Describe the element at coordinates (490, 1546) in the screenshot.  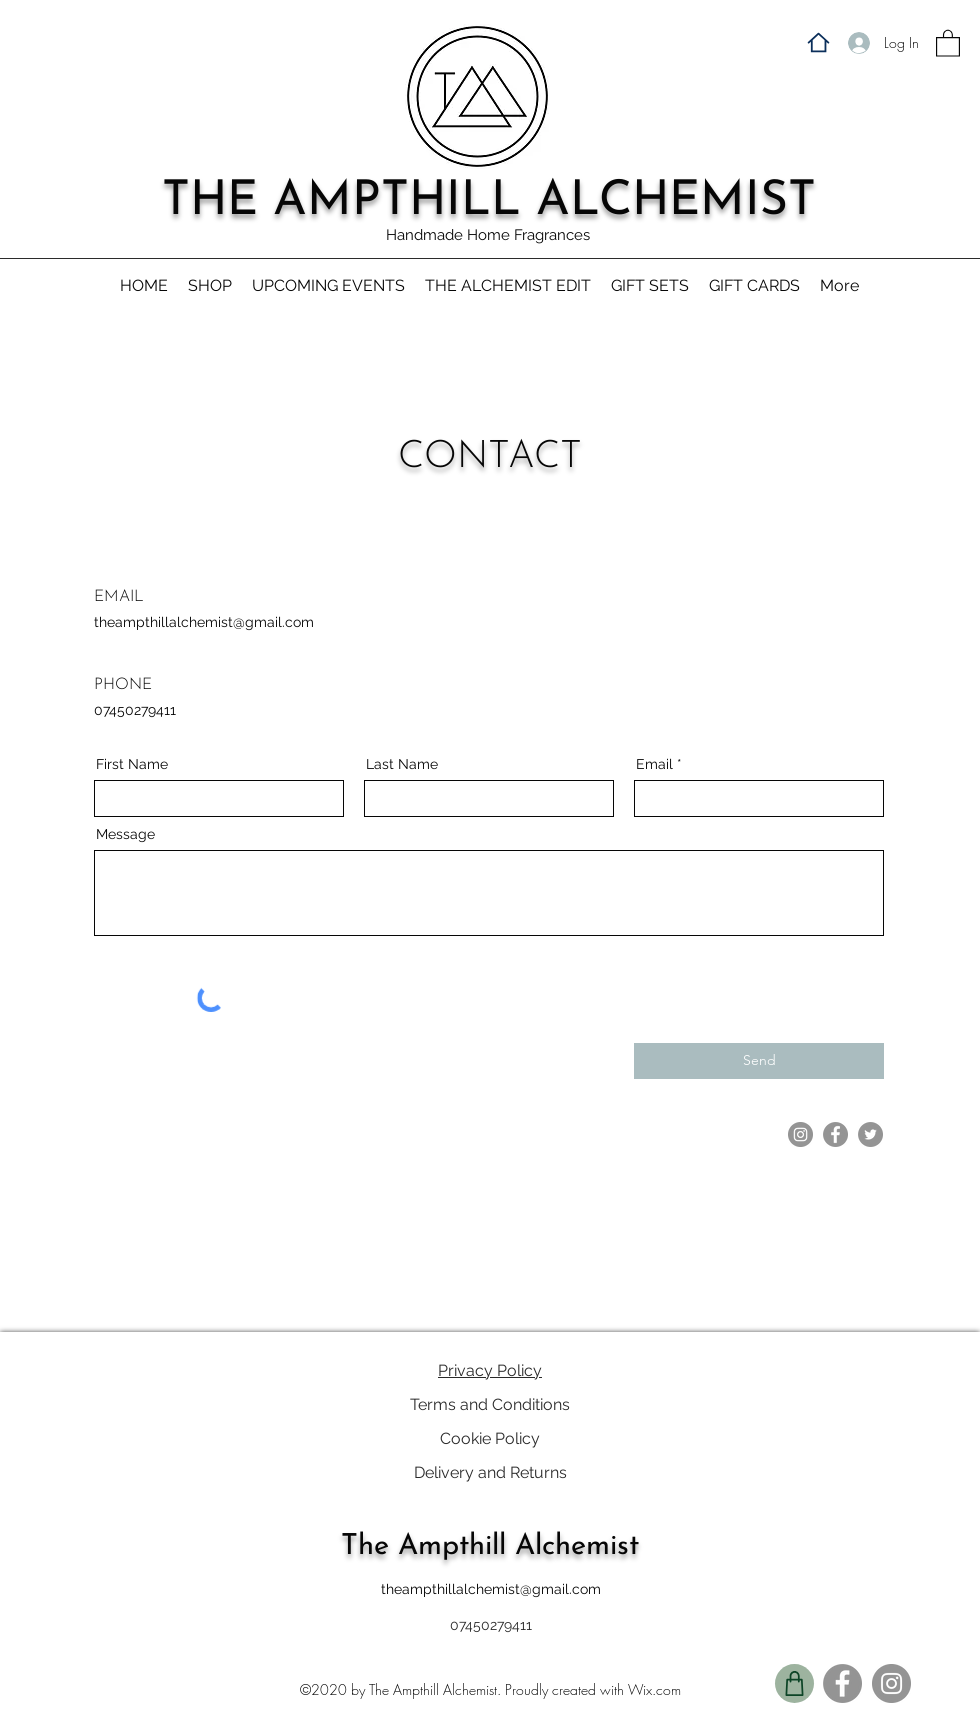
I see `The Ampthill Alchemist` at that location.